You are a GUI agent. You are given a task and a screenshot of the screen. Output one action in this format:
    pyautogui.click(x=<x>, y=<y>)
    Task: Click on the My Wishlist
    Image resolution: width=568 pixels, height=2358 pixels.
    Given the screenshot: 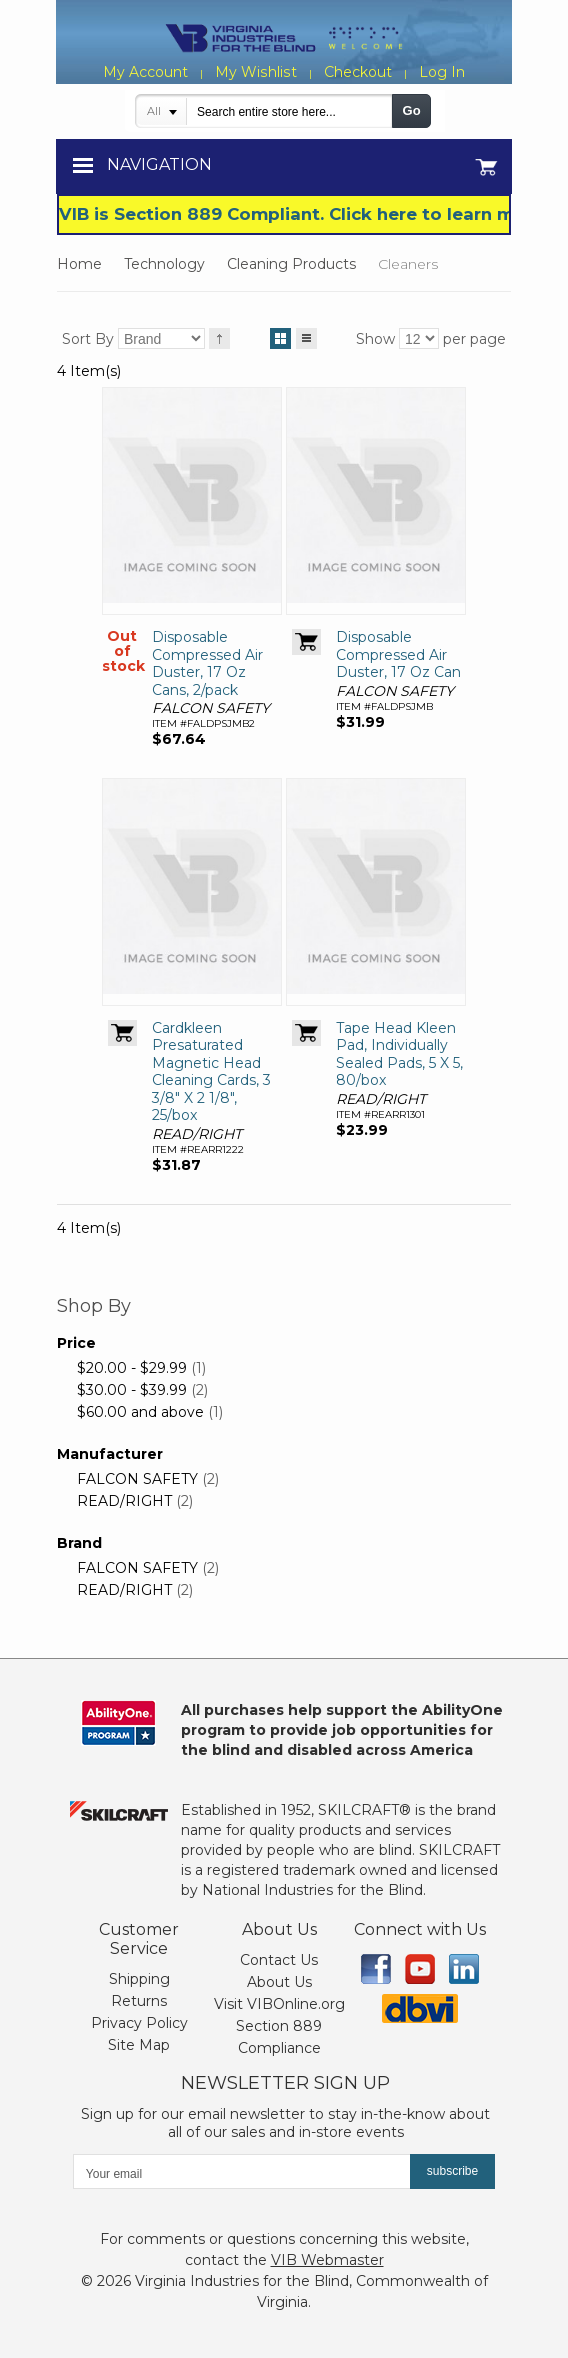 What is the action you would take?
    pyautogui.click(x=256, y=72)
    